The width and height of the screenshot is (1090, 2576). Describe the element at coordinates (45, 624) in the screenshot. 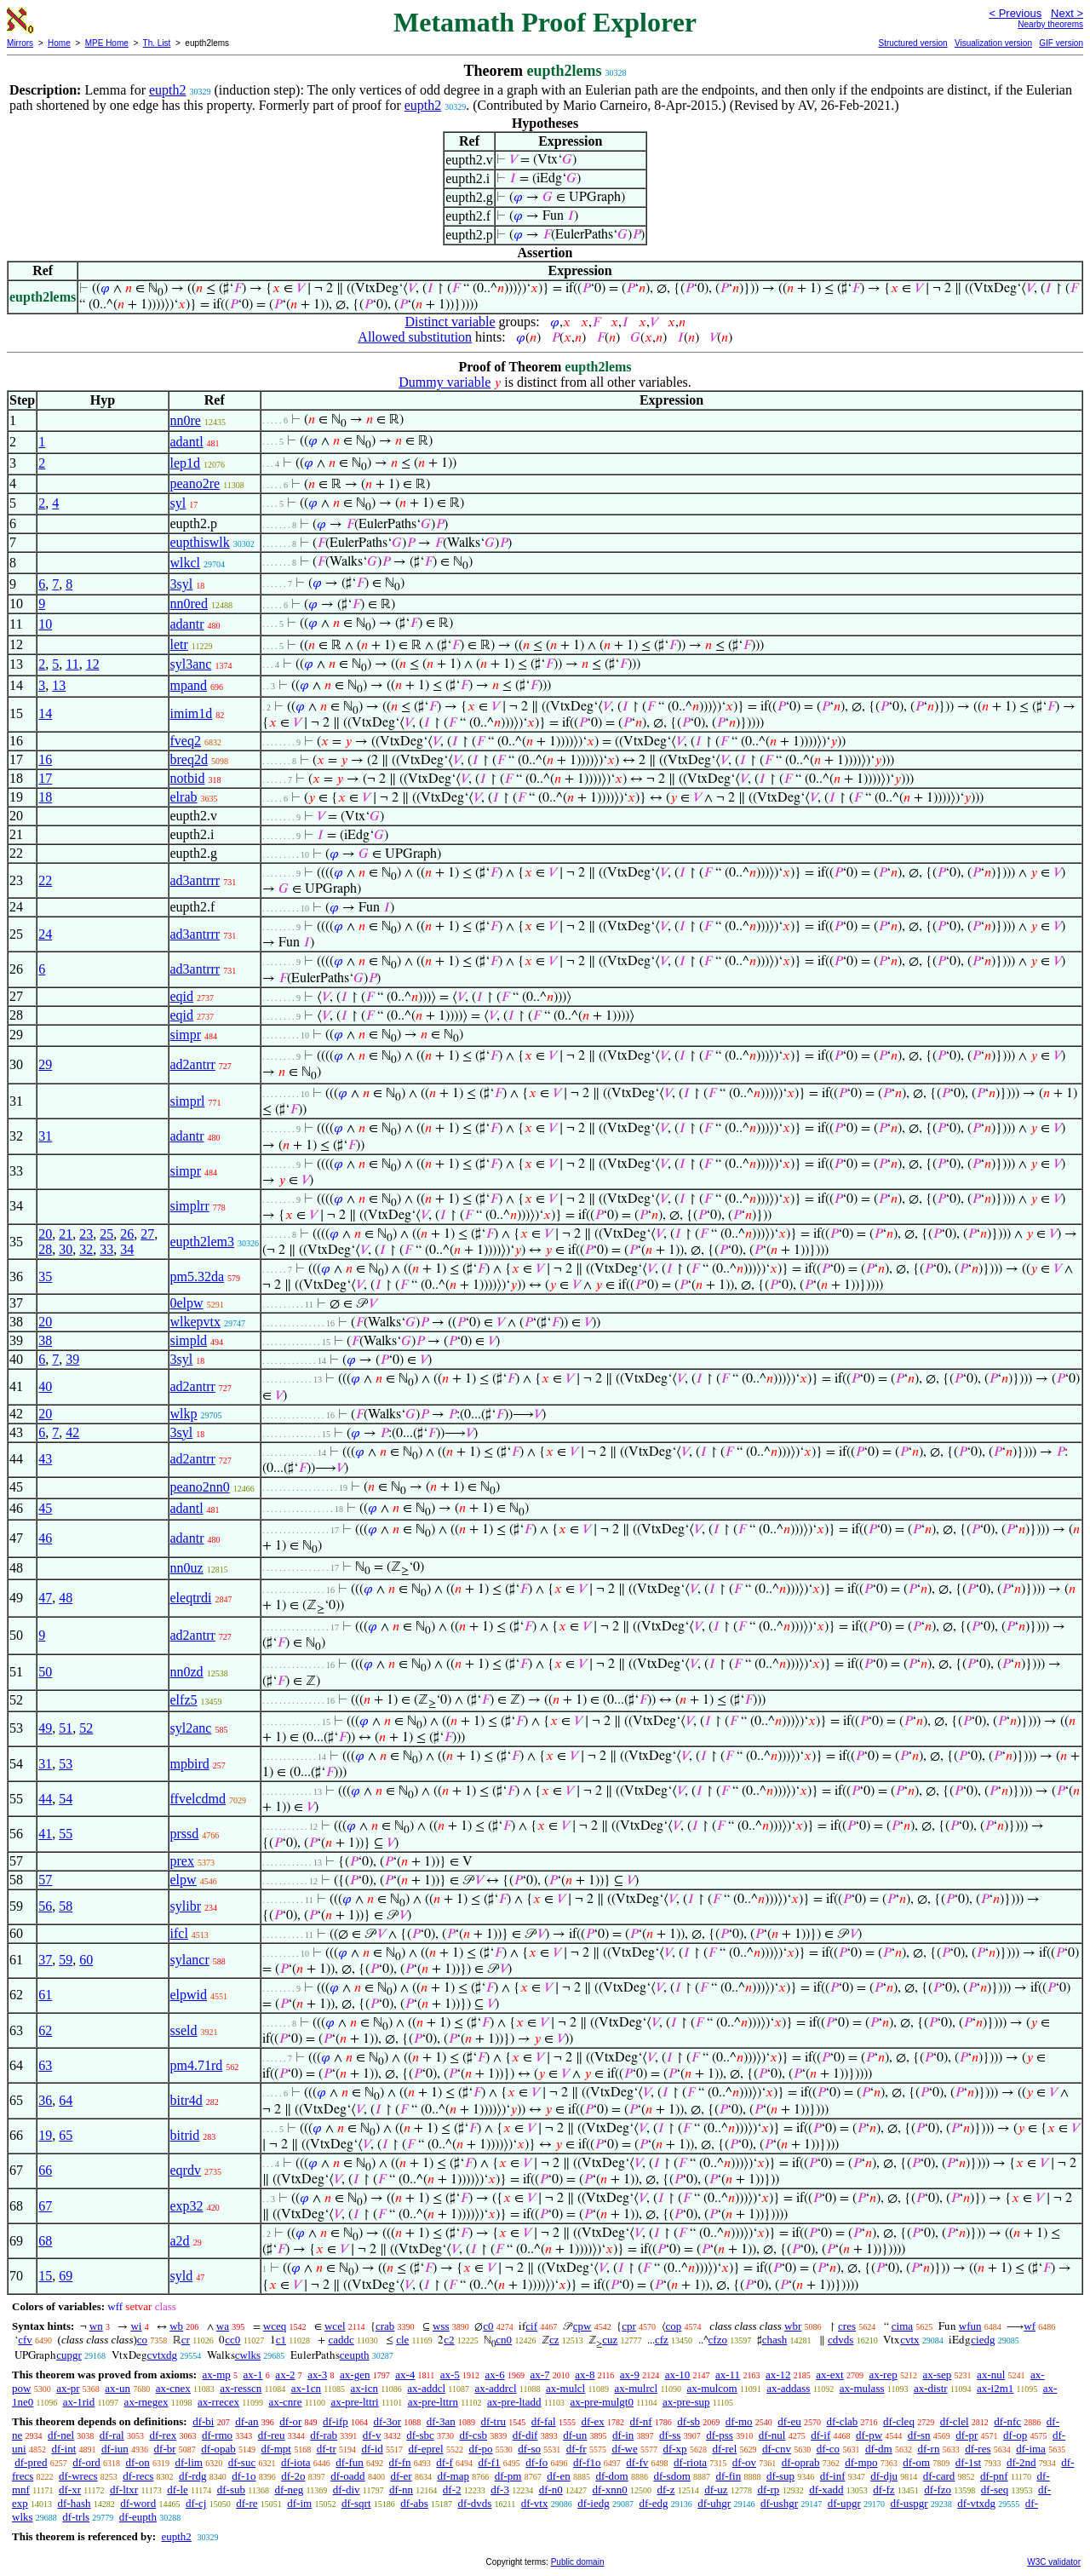

I see `10` at that location.